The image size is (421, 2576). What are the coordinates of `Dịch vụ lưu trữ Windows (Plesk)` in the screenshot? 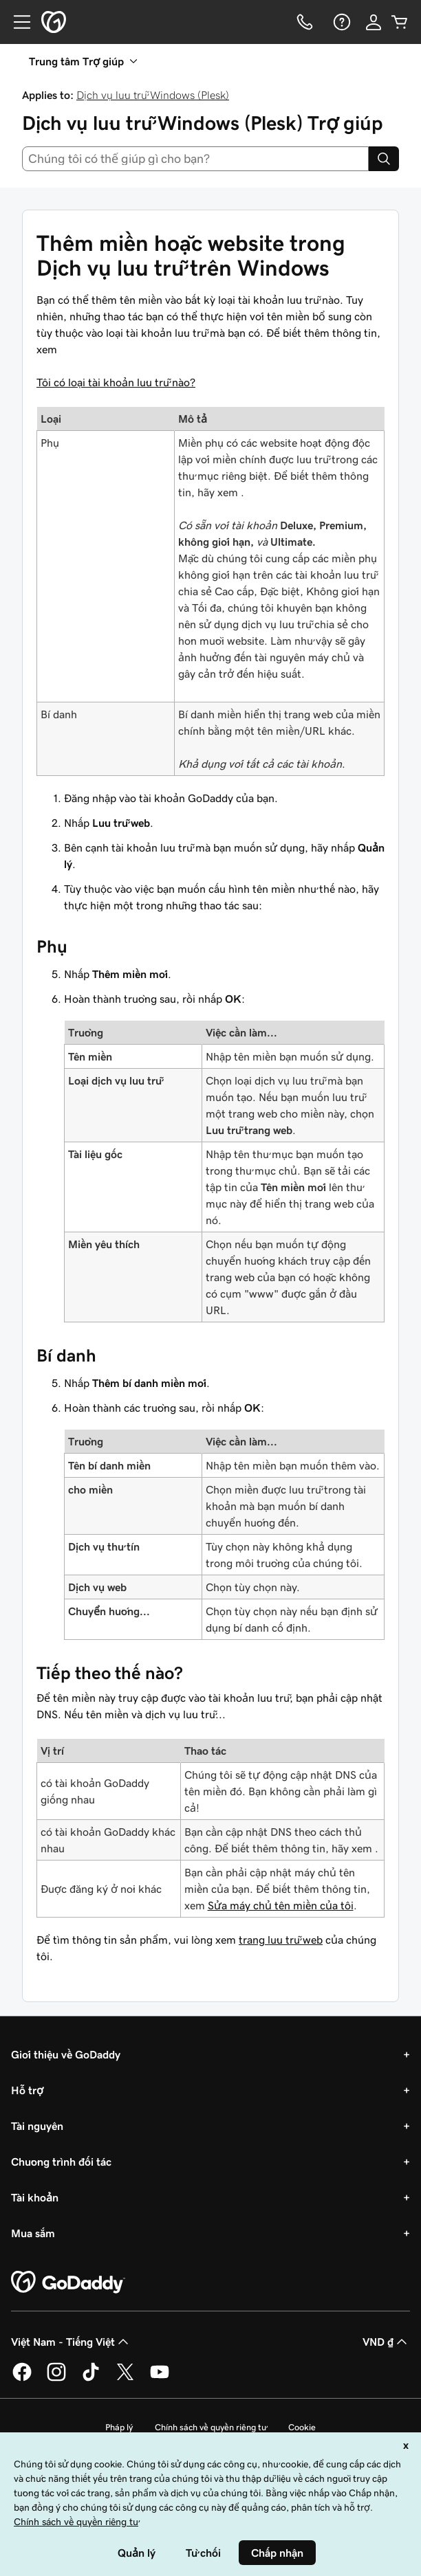 It's located at (152, 94).